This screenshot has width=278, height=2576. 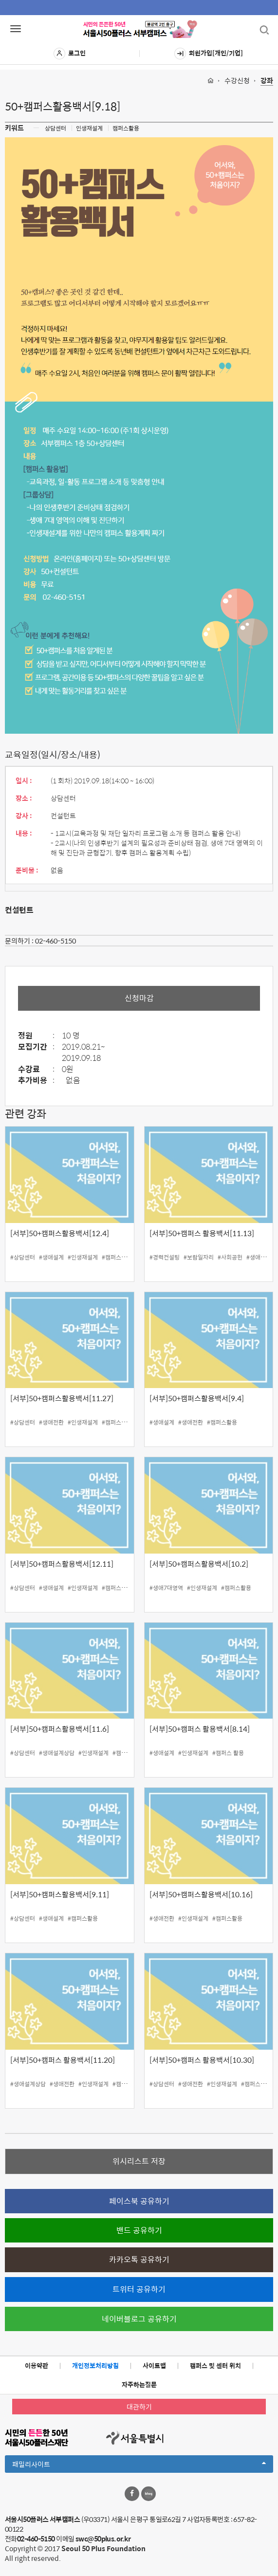 What do you see at coordinates (201, 2060) in the screenshot?
I see `[서부]50+캠퍼스 활용백서[10.30]` at bounding box center [201, 2060].